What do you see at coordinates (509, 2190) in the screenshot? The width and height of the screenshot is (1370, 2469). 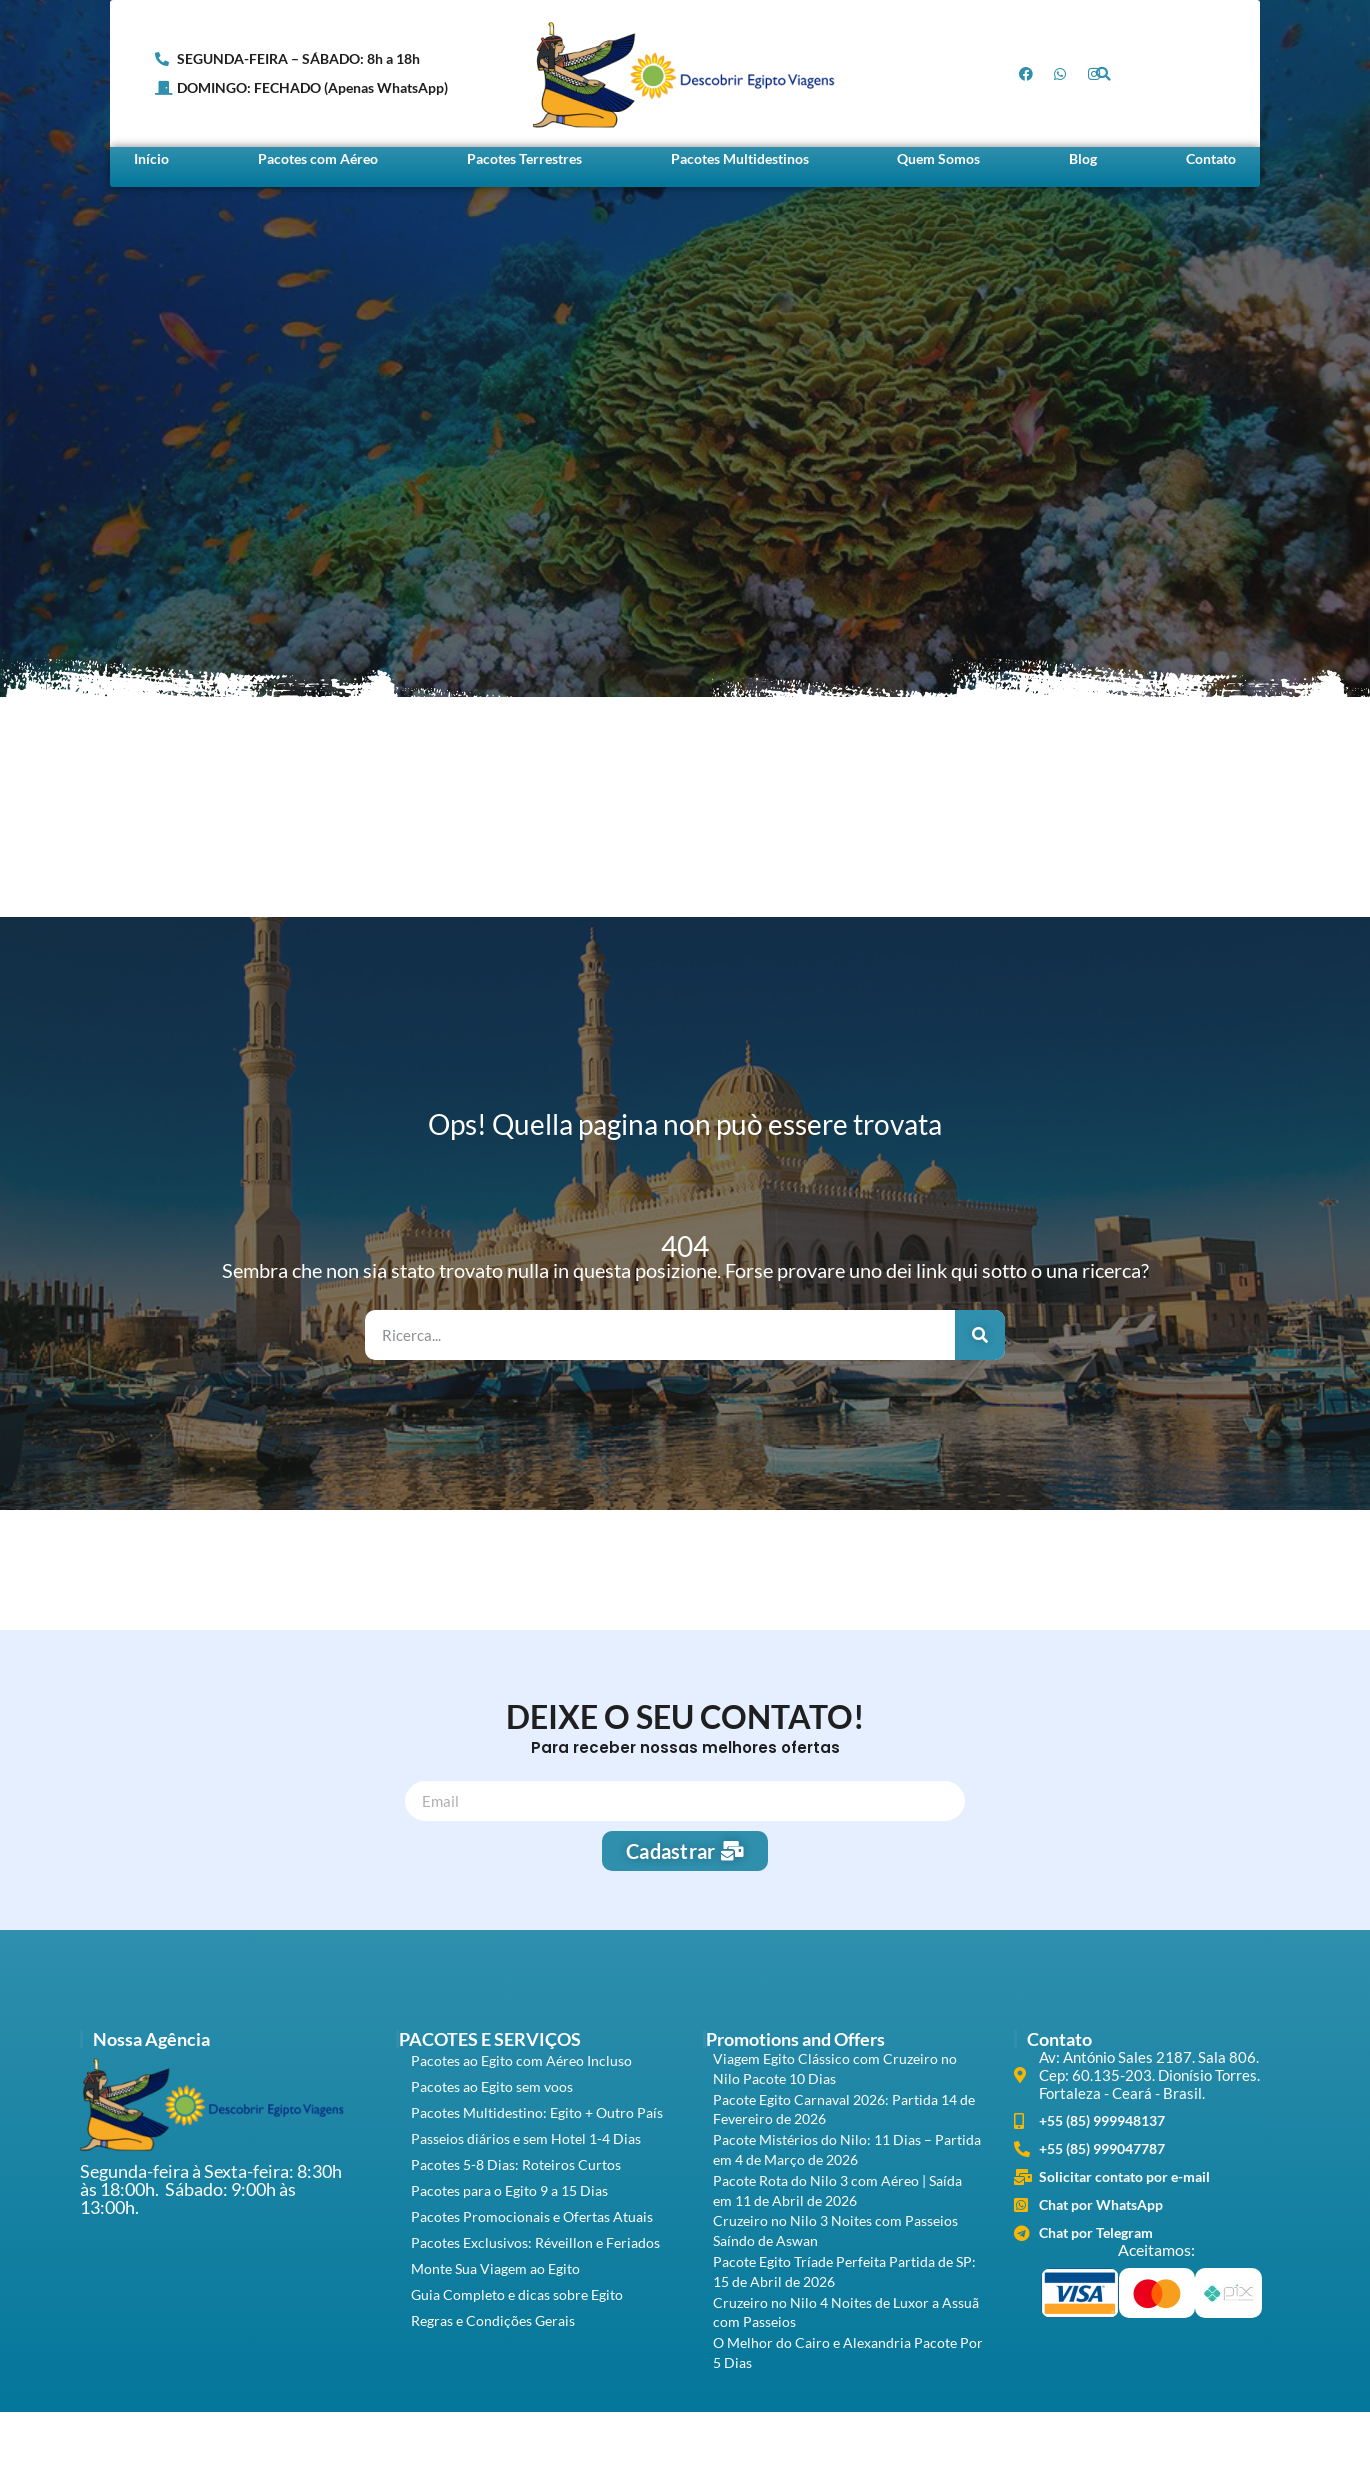 I see `Pacotes para o Egito 9 a 15 Dias` at bounding box center [509, 2190].